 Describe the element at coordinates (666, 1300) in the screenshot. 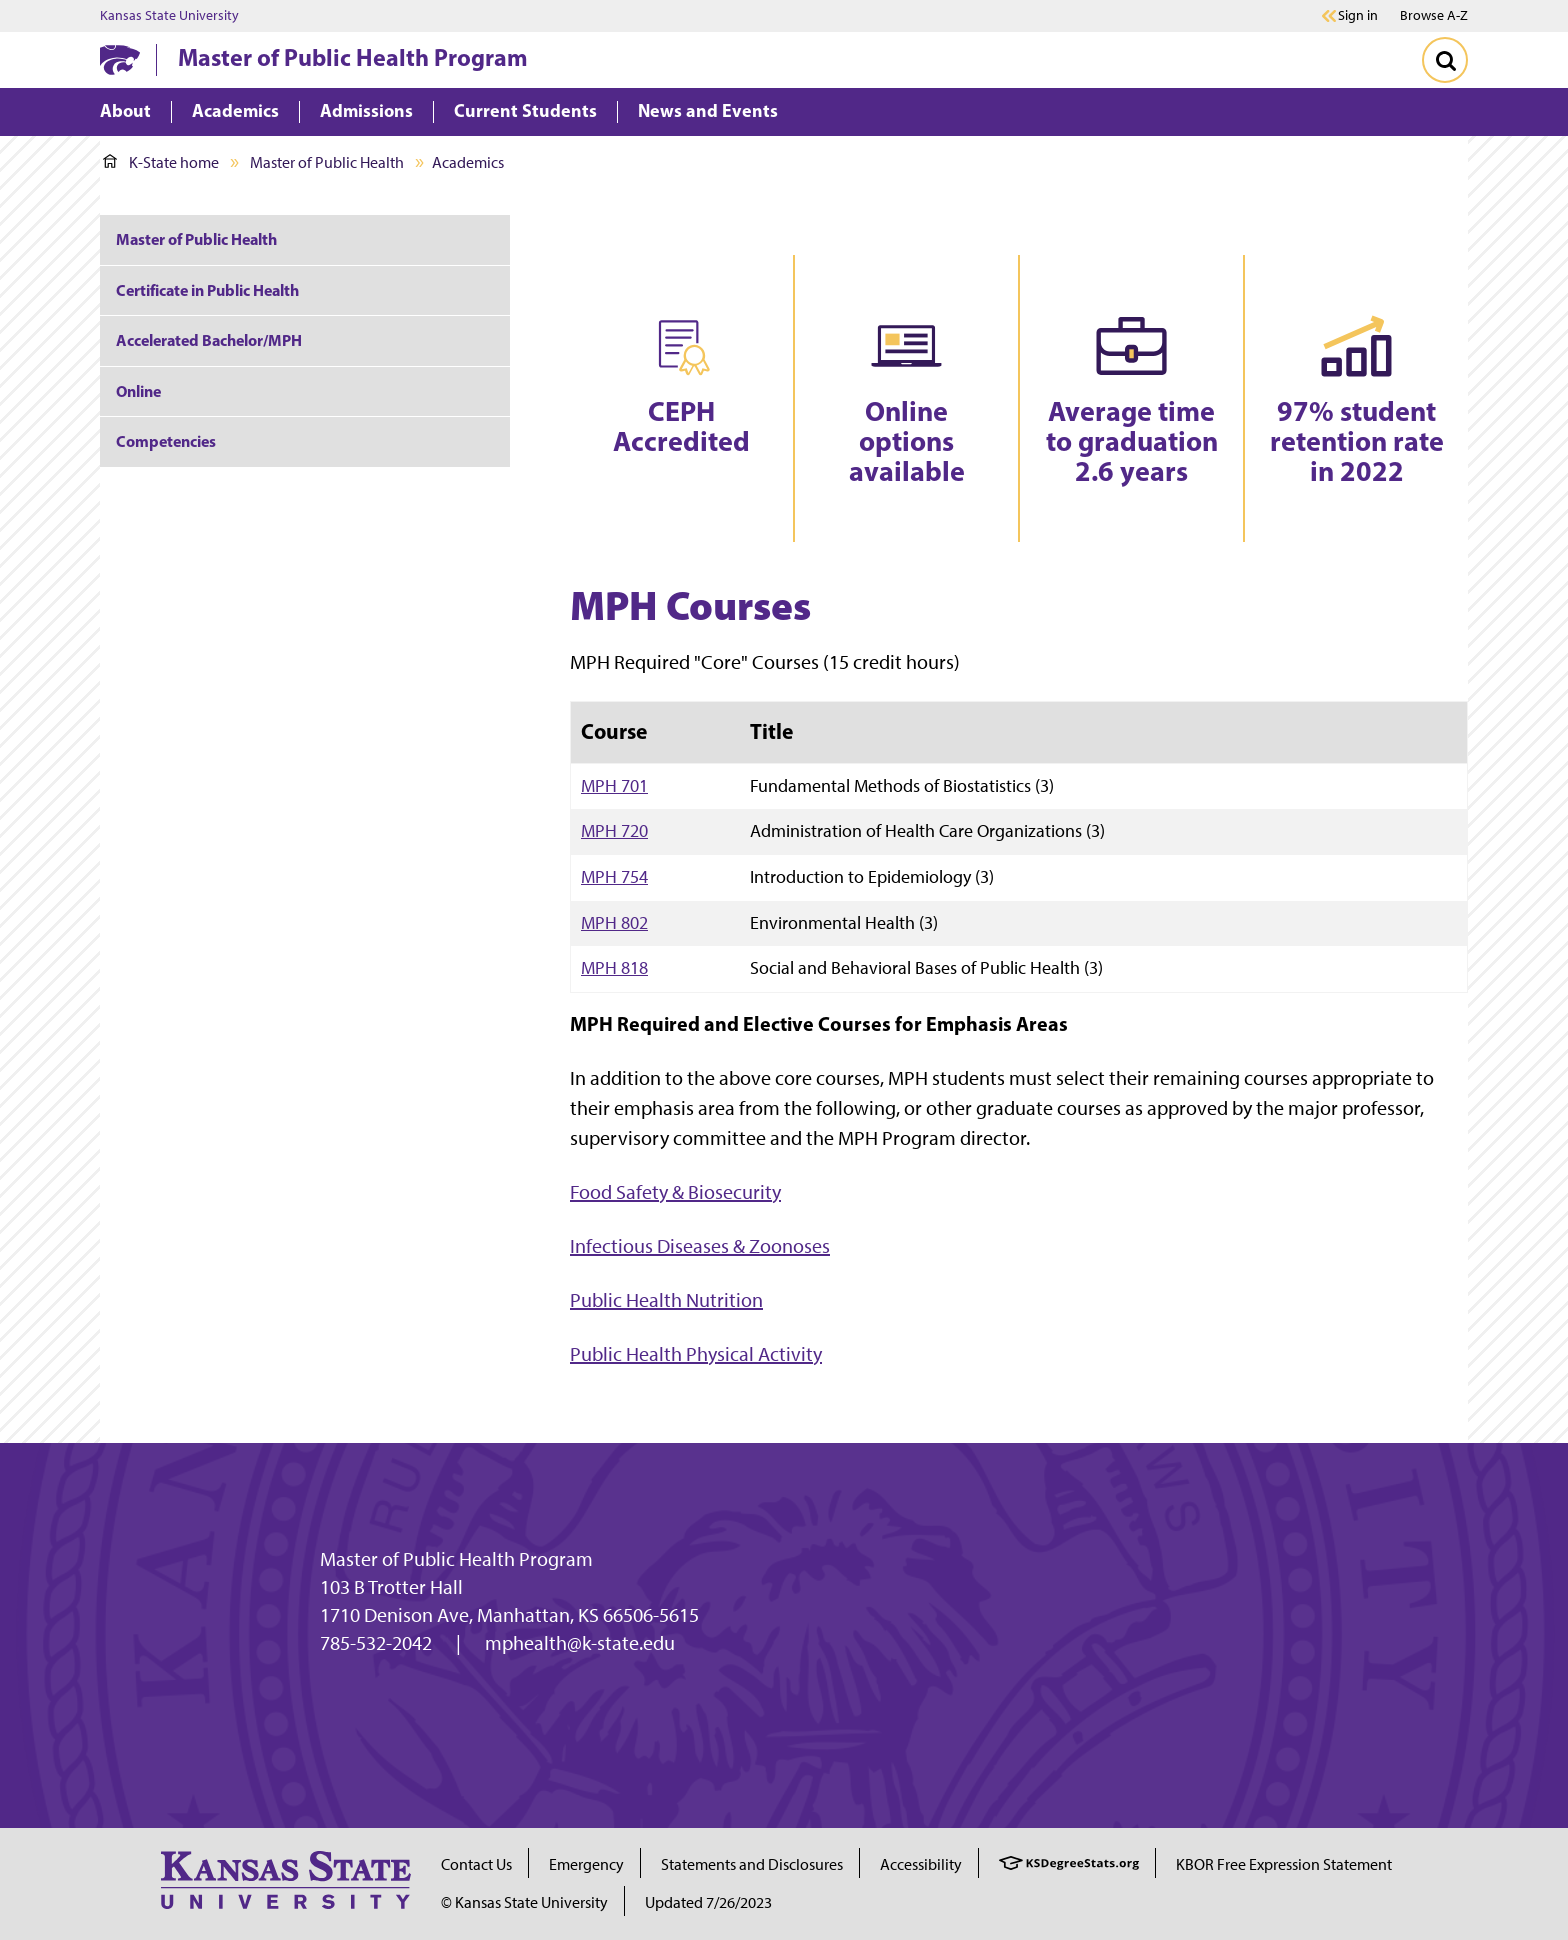

I see `Public Health Nutrition` at that location.